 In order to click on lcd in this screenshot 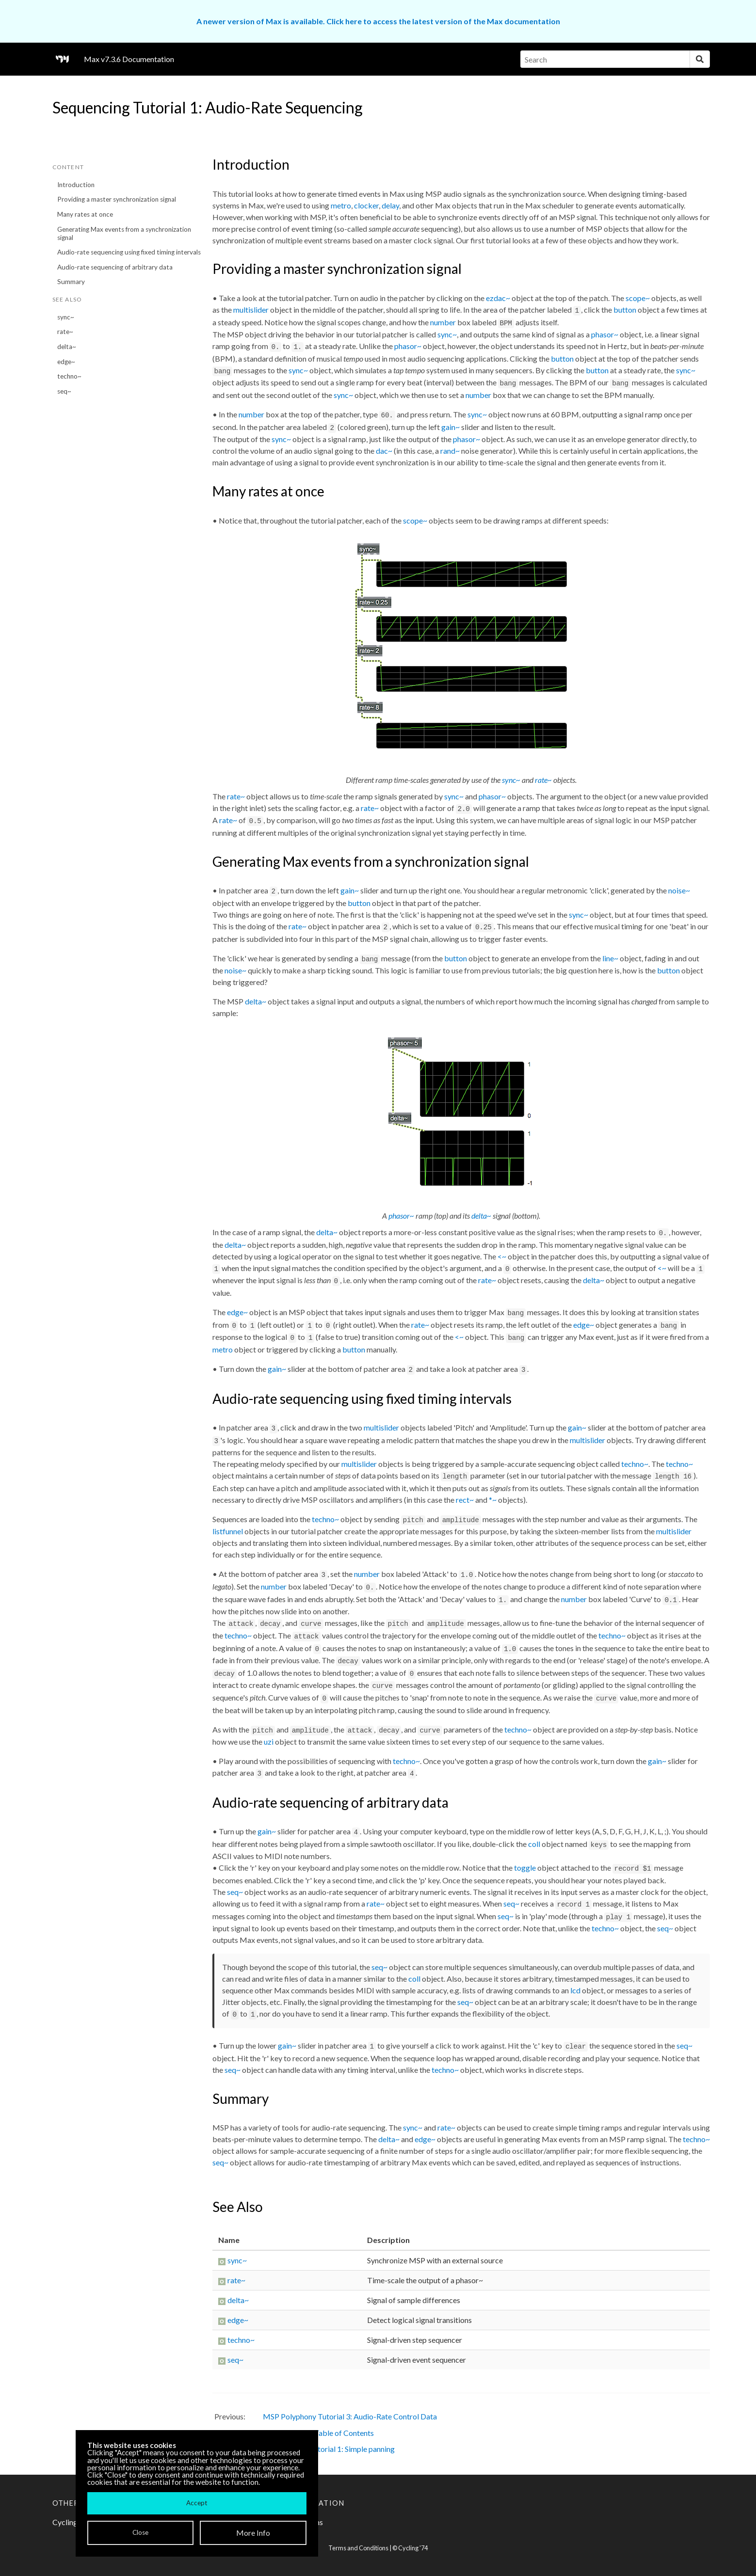, I will do `click(575, 1990)`.